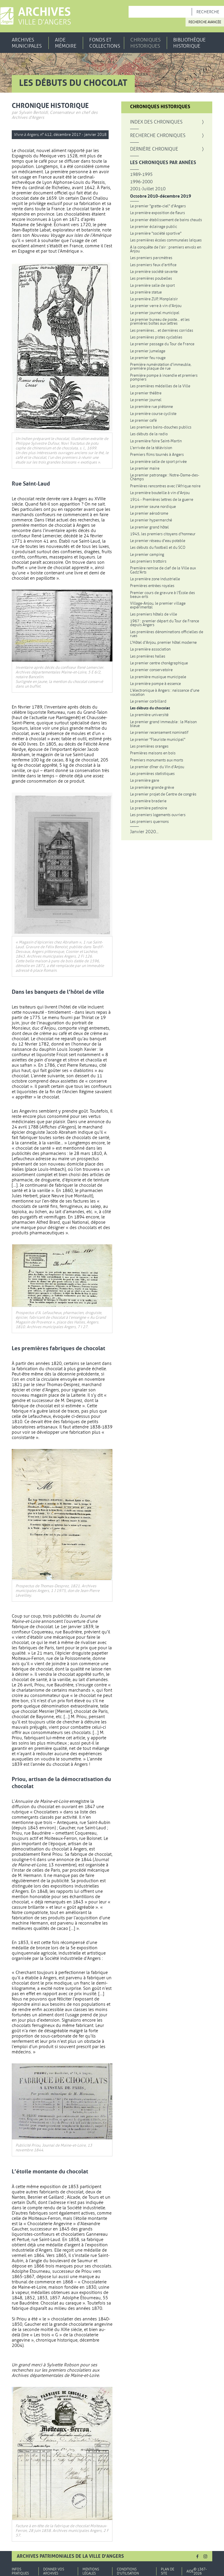 The image size is (224, 2576). Describe the element at coordinates (165, 249) in the screenshot. I see `A la conquête de l'air : premiers envols en Anjou` at that location.